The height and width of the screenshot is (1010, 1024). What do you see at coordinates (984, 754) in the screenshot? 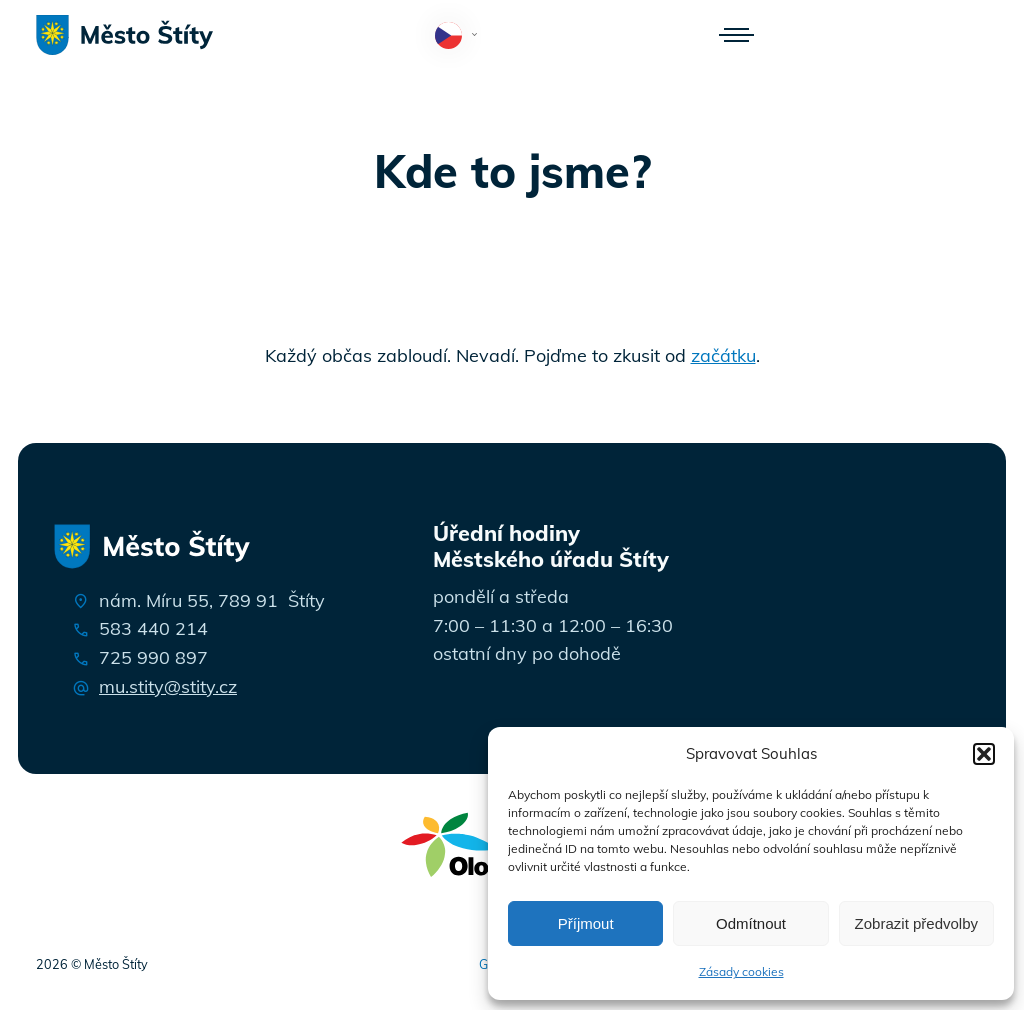
I see `[button]` at bounding box center [984, 754].